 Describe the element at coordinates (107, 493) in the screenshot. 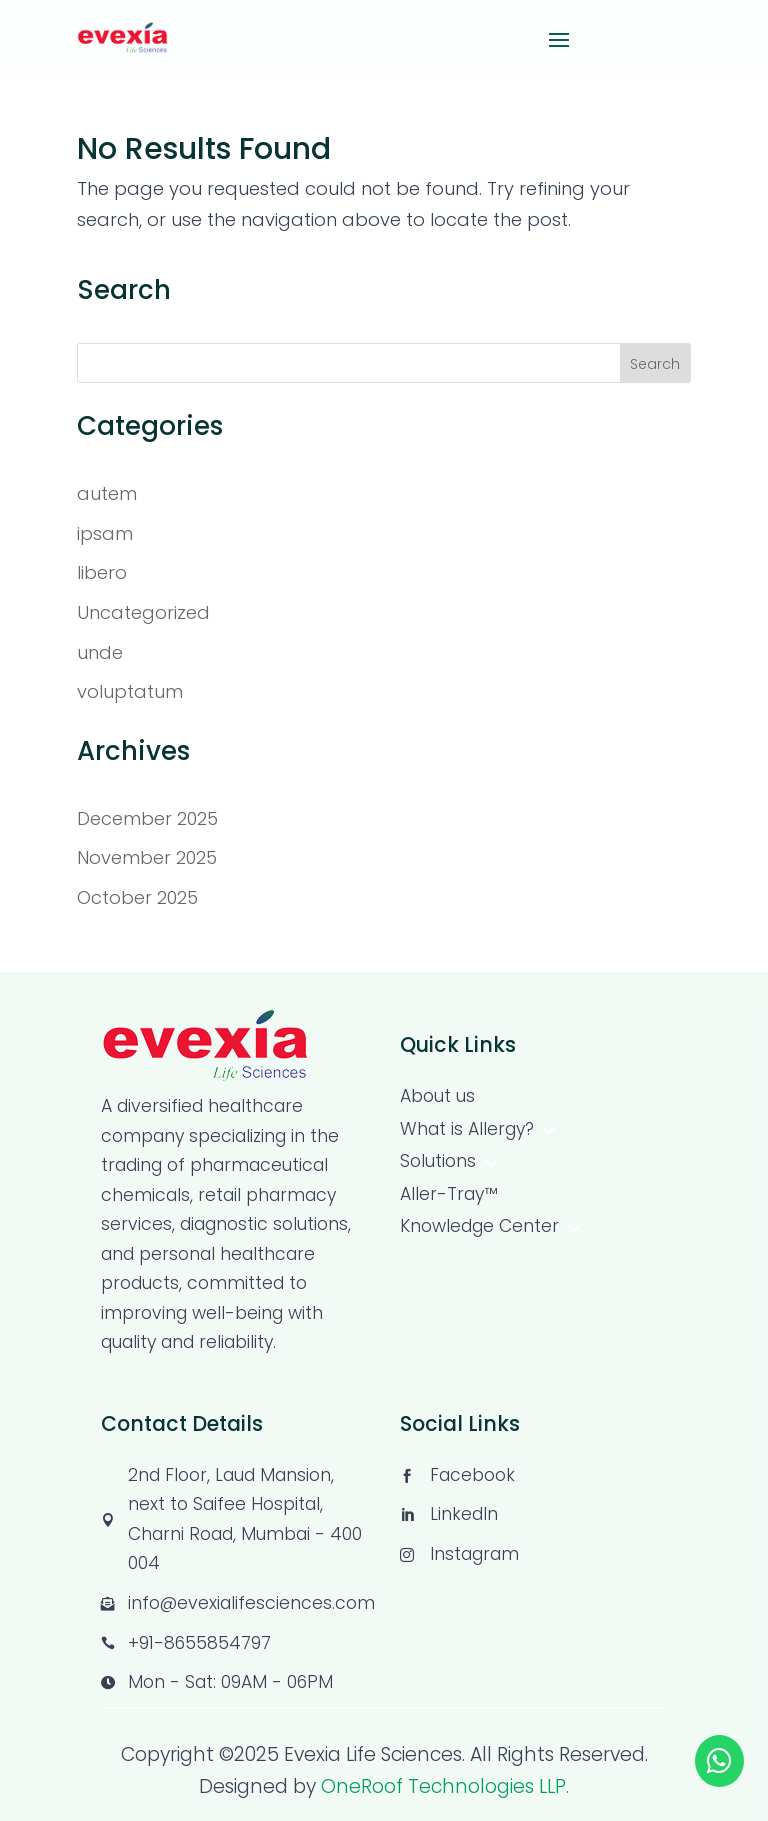

I see `autem` at that location.